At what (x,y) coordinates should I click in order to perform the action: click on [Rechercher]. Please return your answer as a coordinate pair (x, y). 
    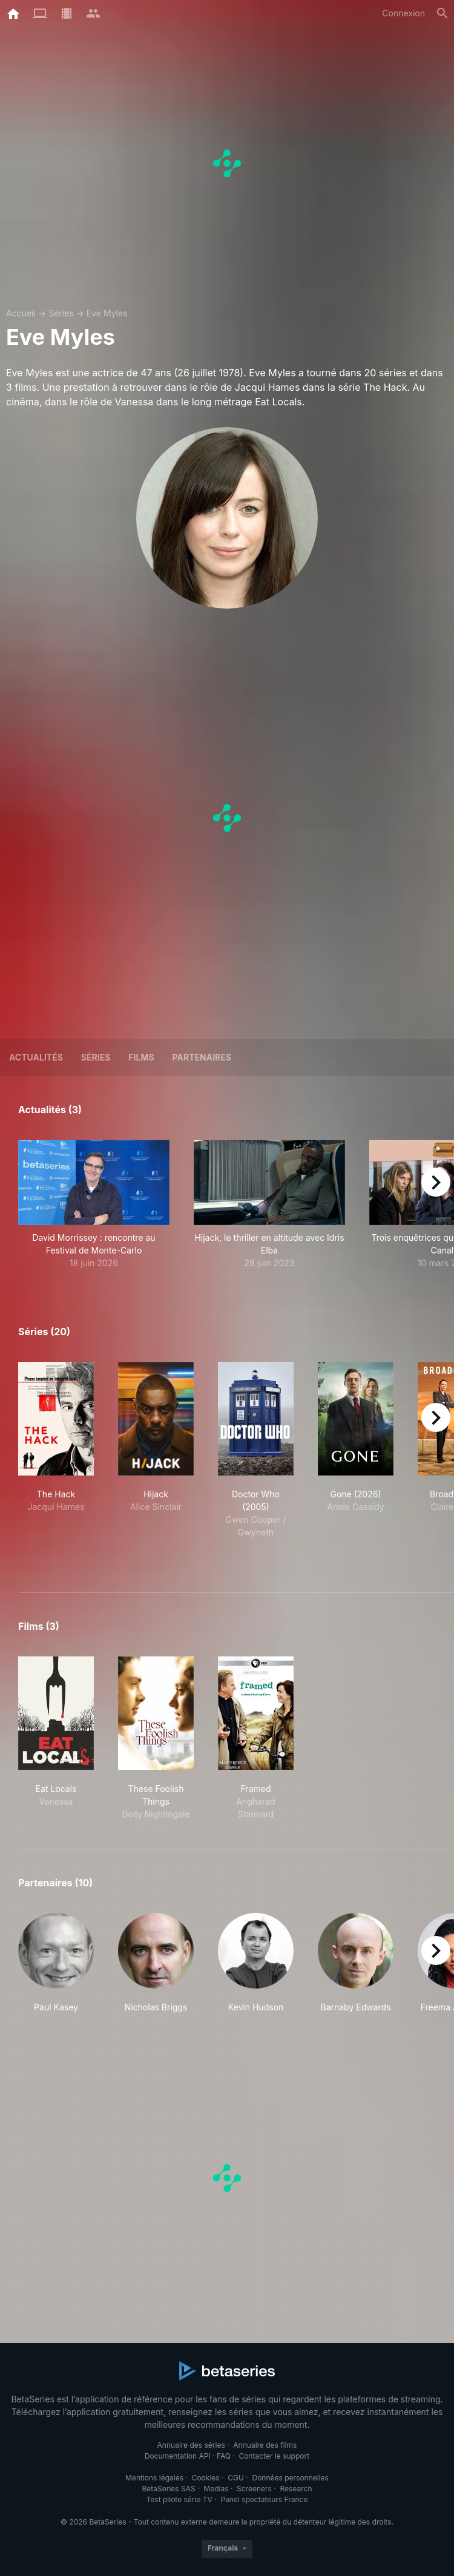
    Looking at the image, I should click on (442, 13).